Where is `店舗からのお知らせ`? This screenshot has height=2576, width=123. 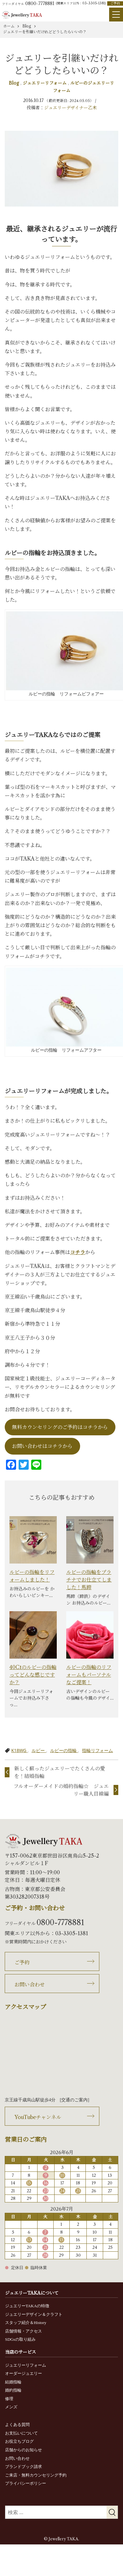
店舗からのお知らせ is located at coordinates (23, 2449).